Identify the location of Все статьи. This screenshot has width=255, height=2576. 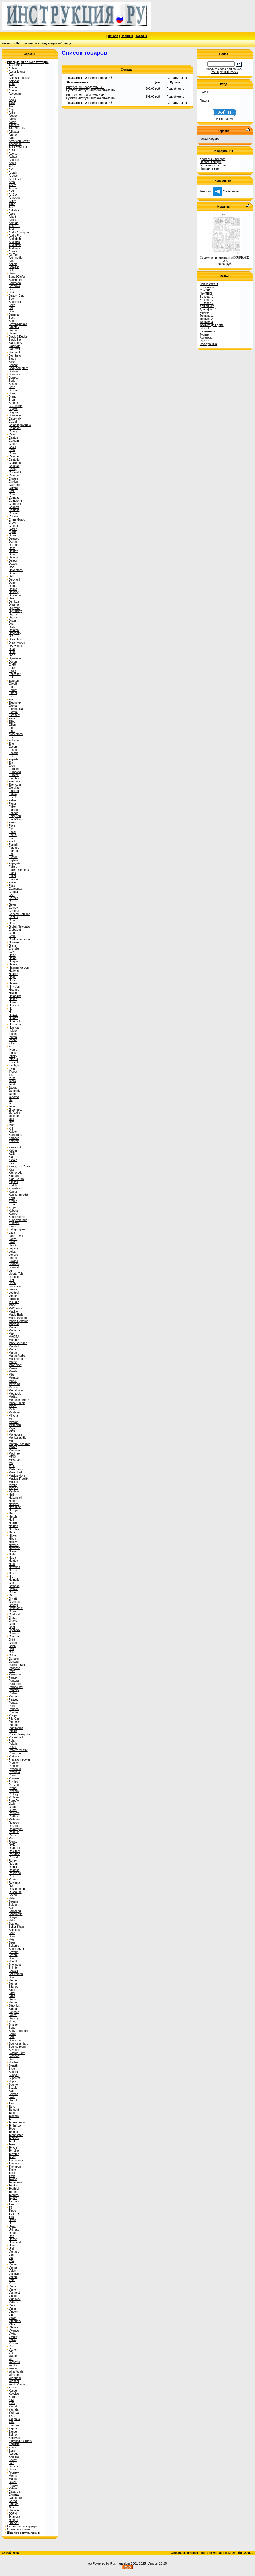
(207, 287).